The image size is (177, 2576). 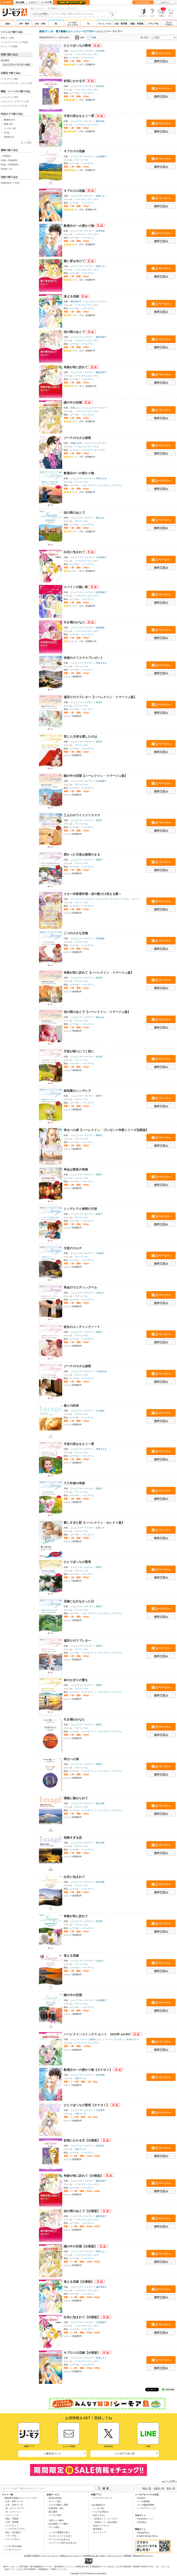 I want to click on サイトからのお知らせ, so click(x=59, y=2539).